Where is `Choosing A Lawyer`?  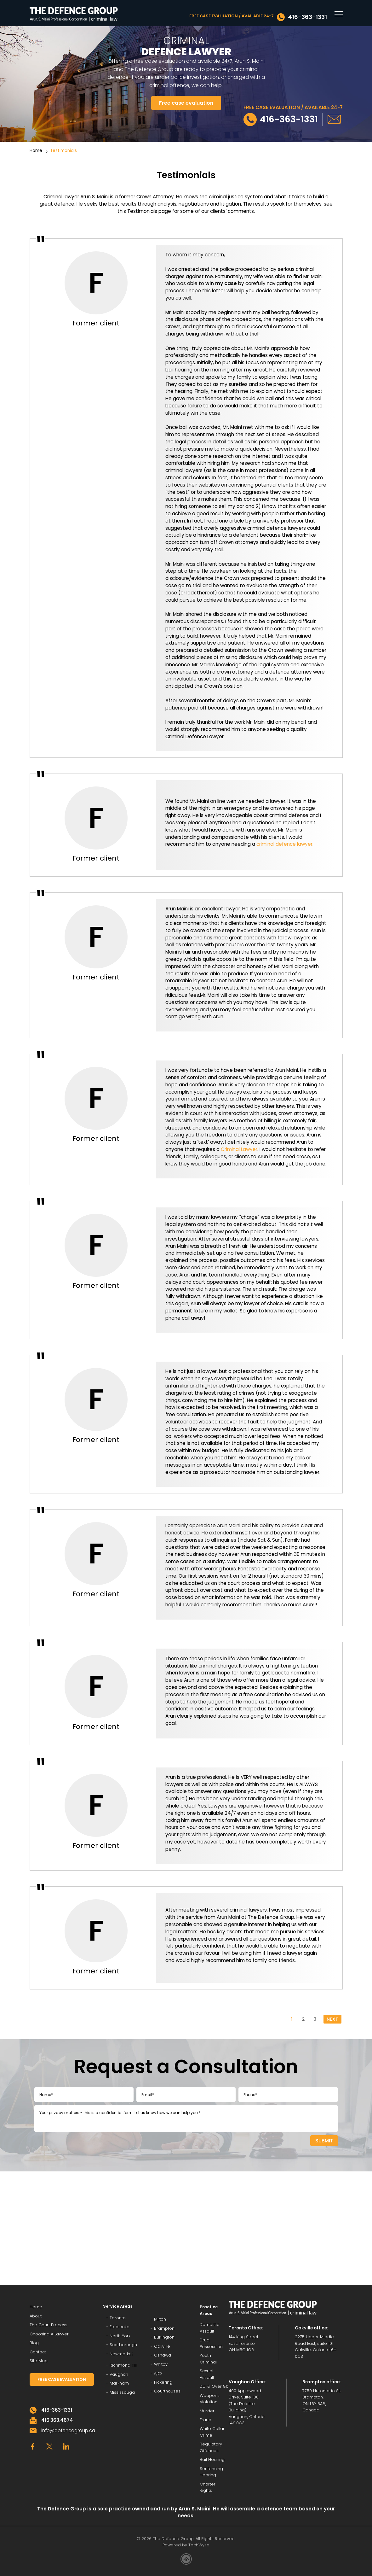
Choosing A Lawyer is located at coordinates (49, 2334).